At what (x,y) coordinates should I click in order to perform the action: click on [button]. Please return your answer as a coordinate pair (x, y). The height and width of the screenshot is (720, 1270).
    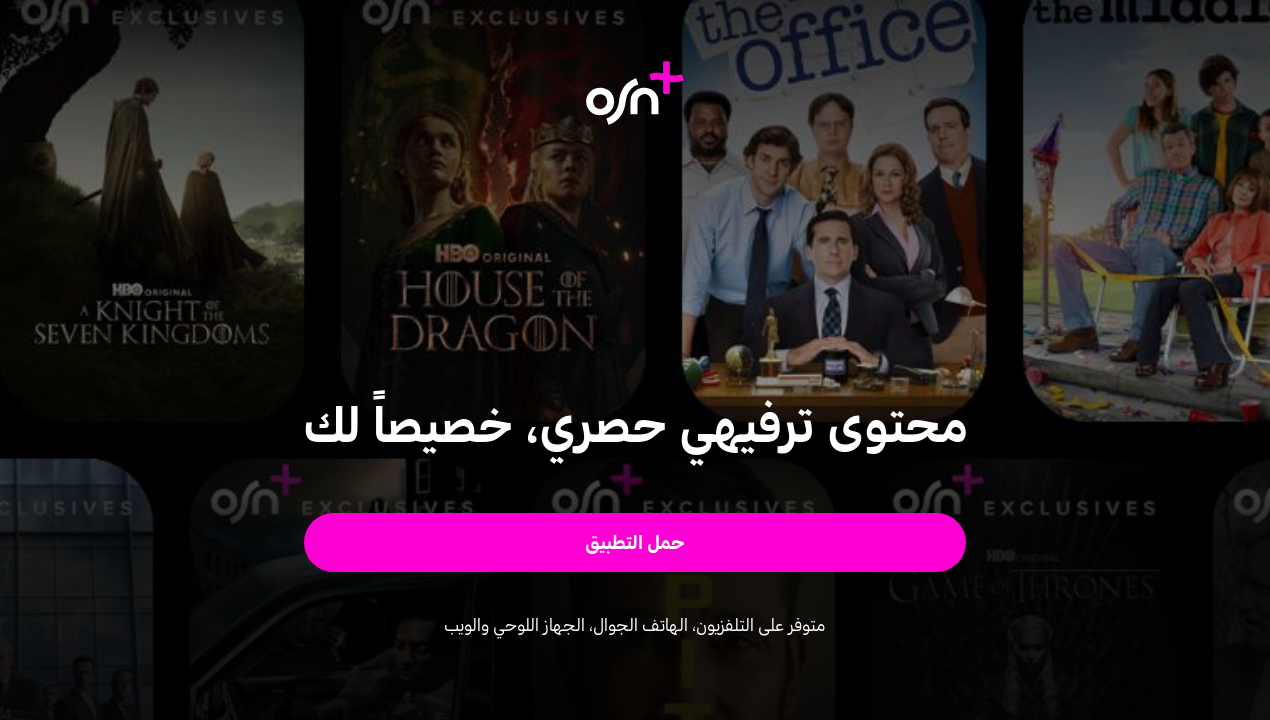
    Looking at the image, I should click on (635, 542).